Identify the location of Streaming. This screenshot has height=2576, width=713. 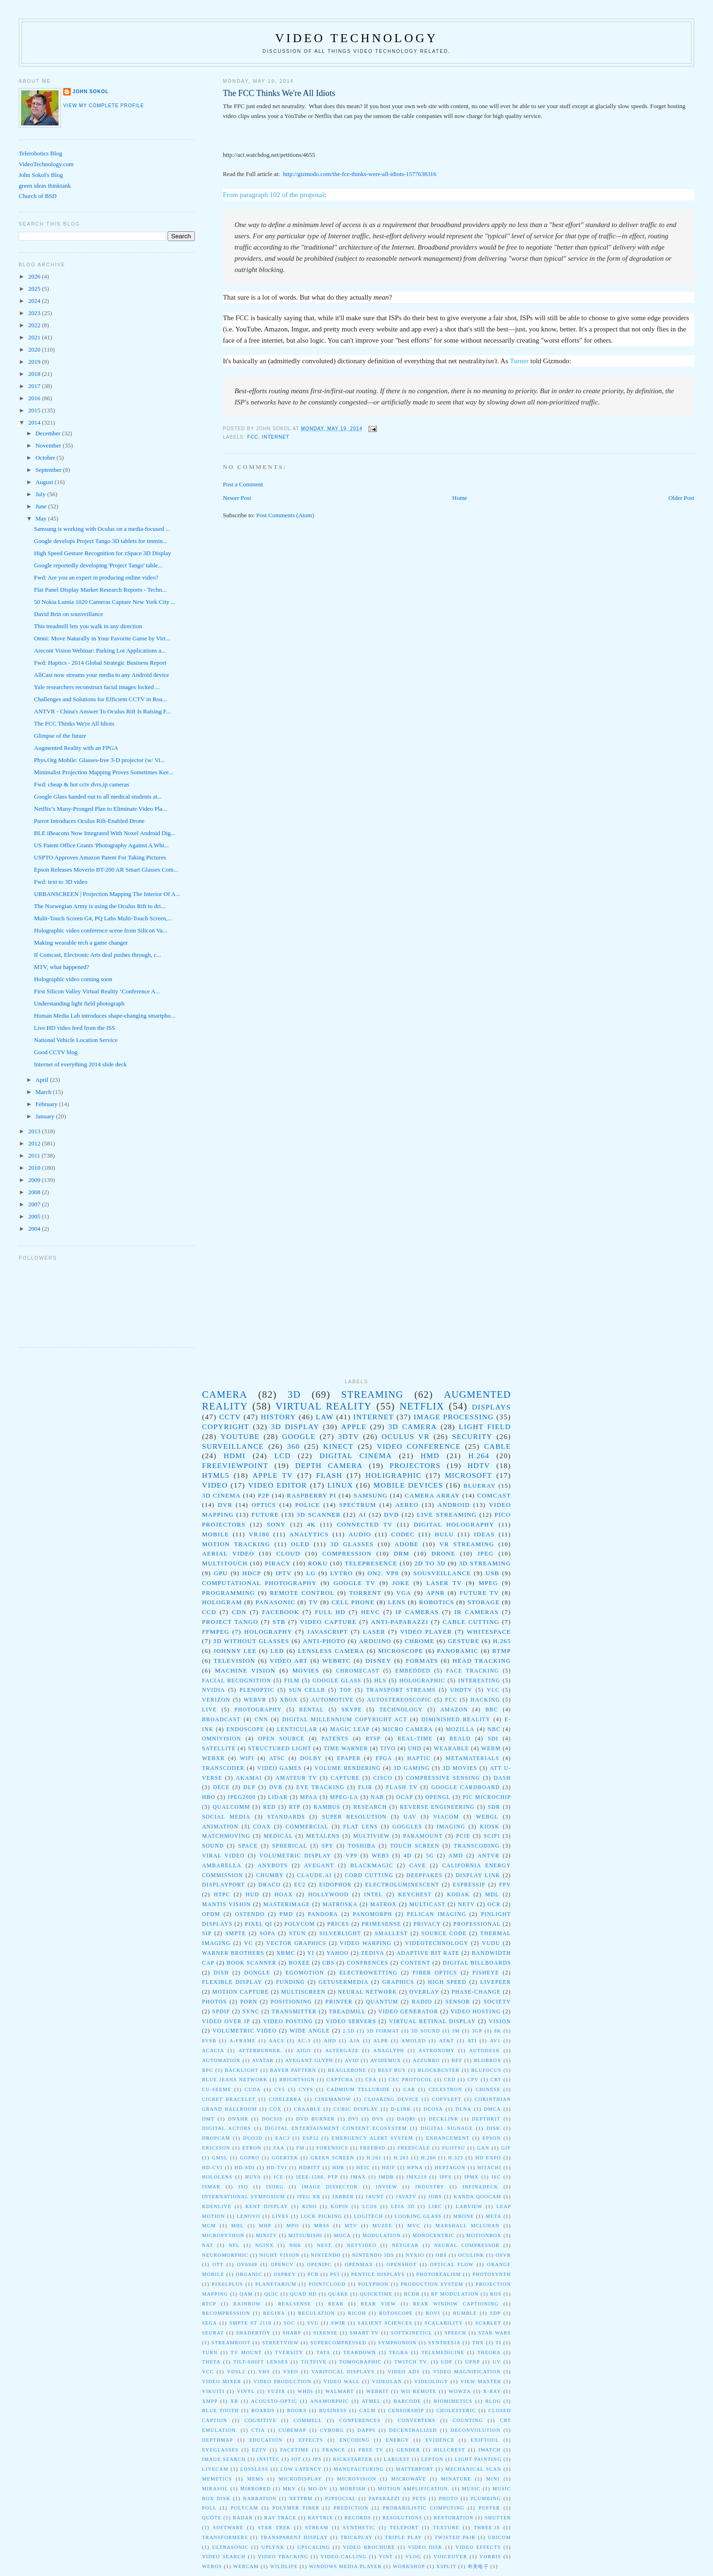
(372, 1394).